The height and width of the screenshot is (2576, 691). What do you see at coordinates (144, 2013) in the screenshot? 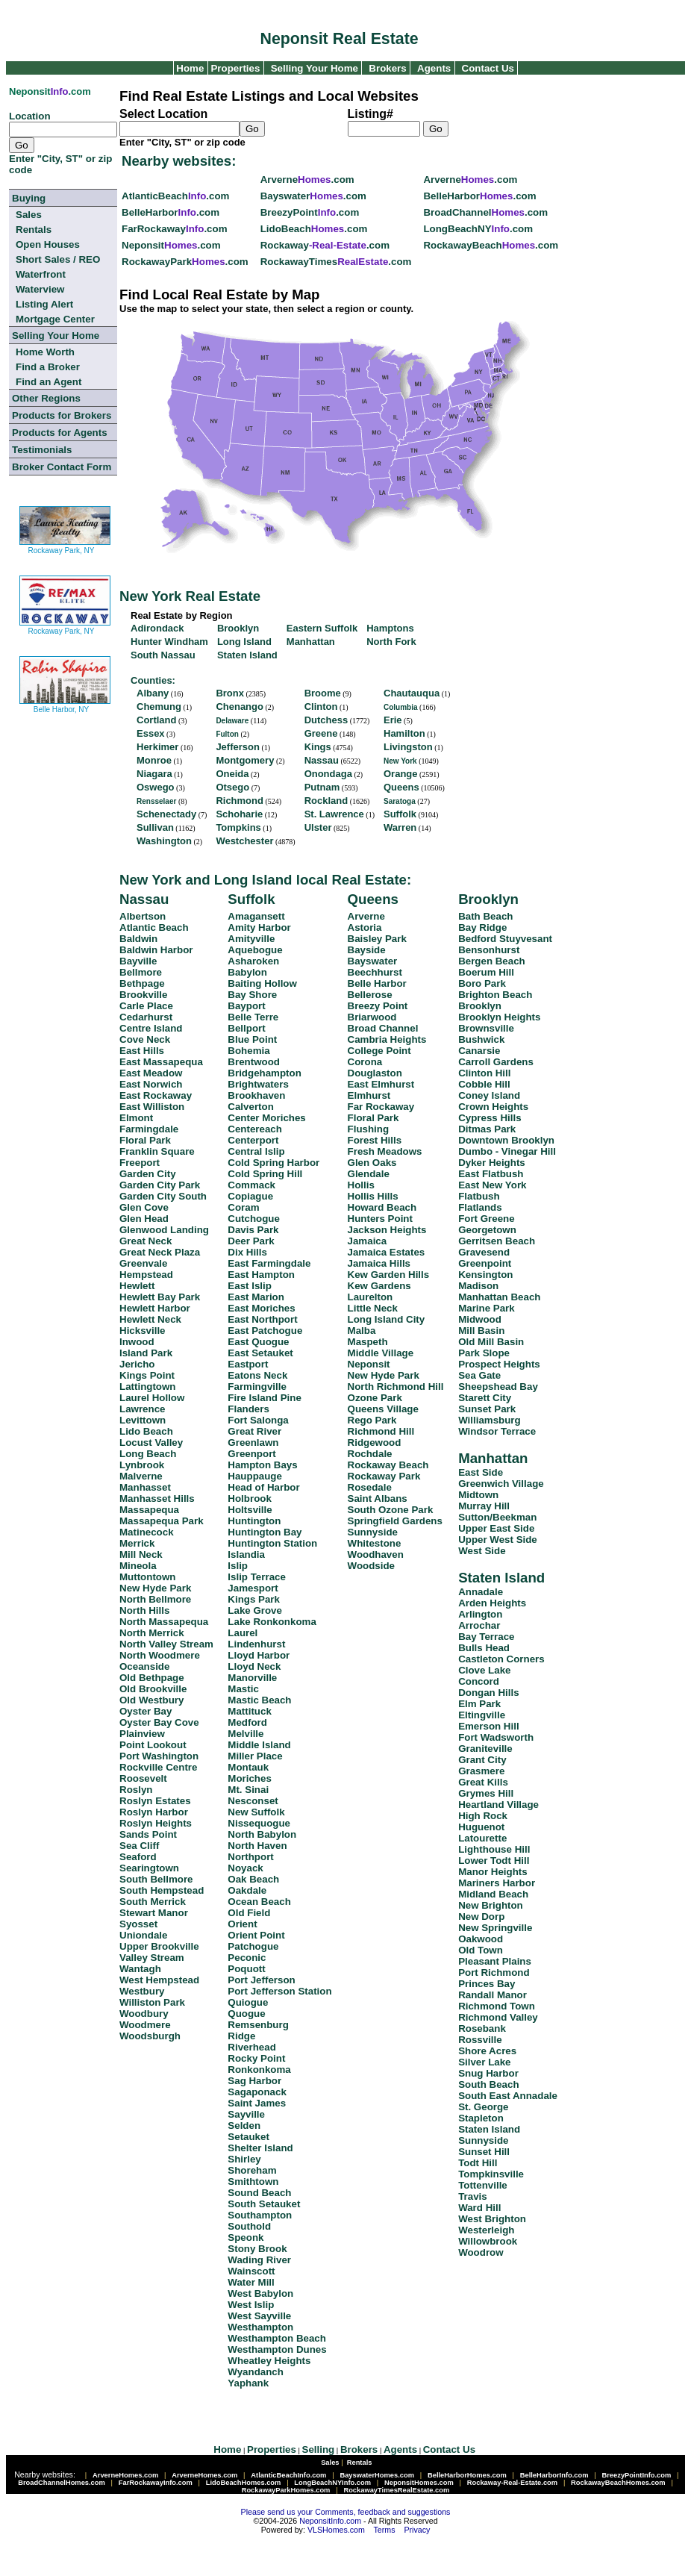
I see `Woodbury` at bounding box center [144, 2013].